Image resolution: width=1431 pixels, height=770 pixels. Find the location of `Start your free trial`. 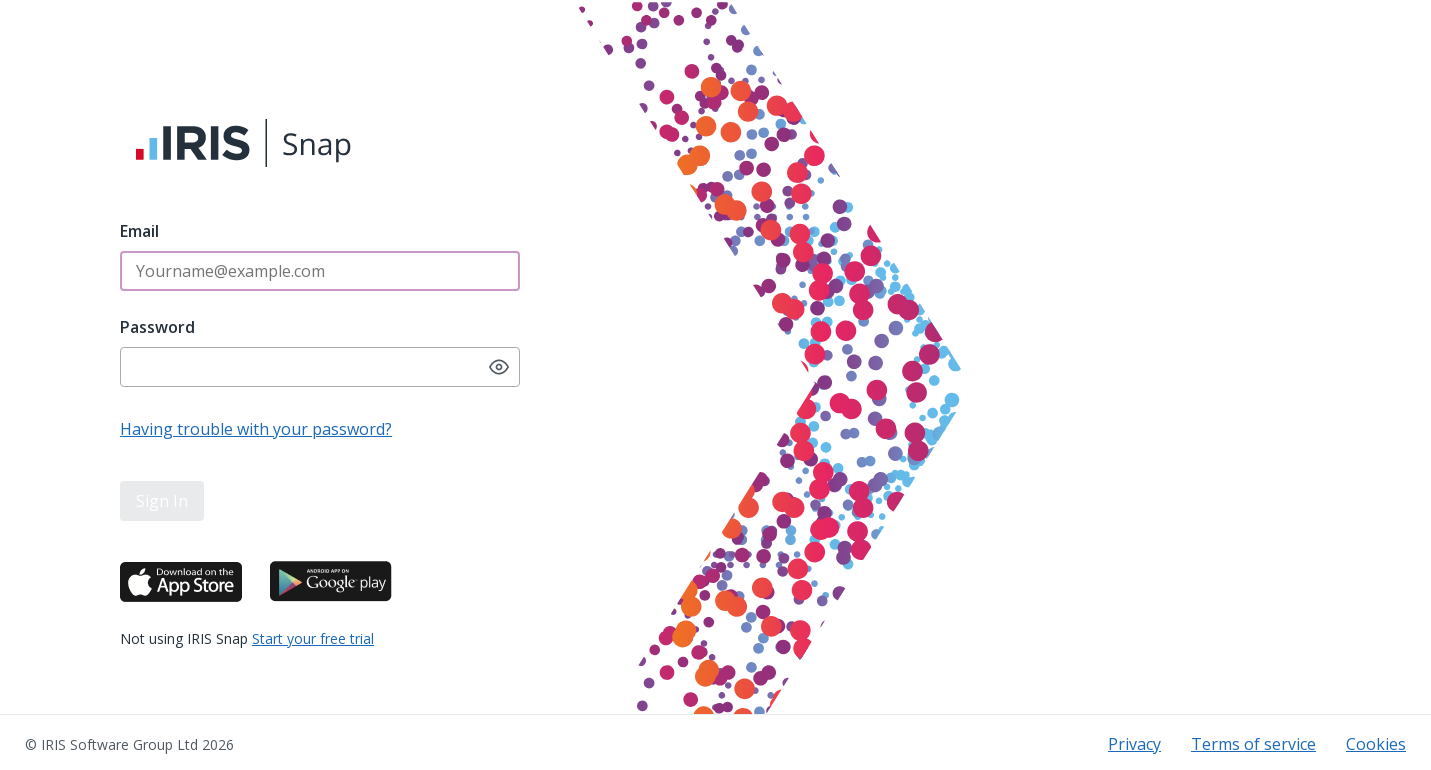

Start your free trial is located at coordinates (313, 638).